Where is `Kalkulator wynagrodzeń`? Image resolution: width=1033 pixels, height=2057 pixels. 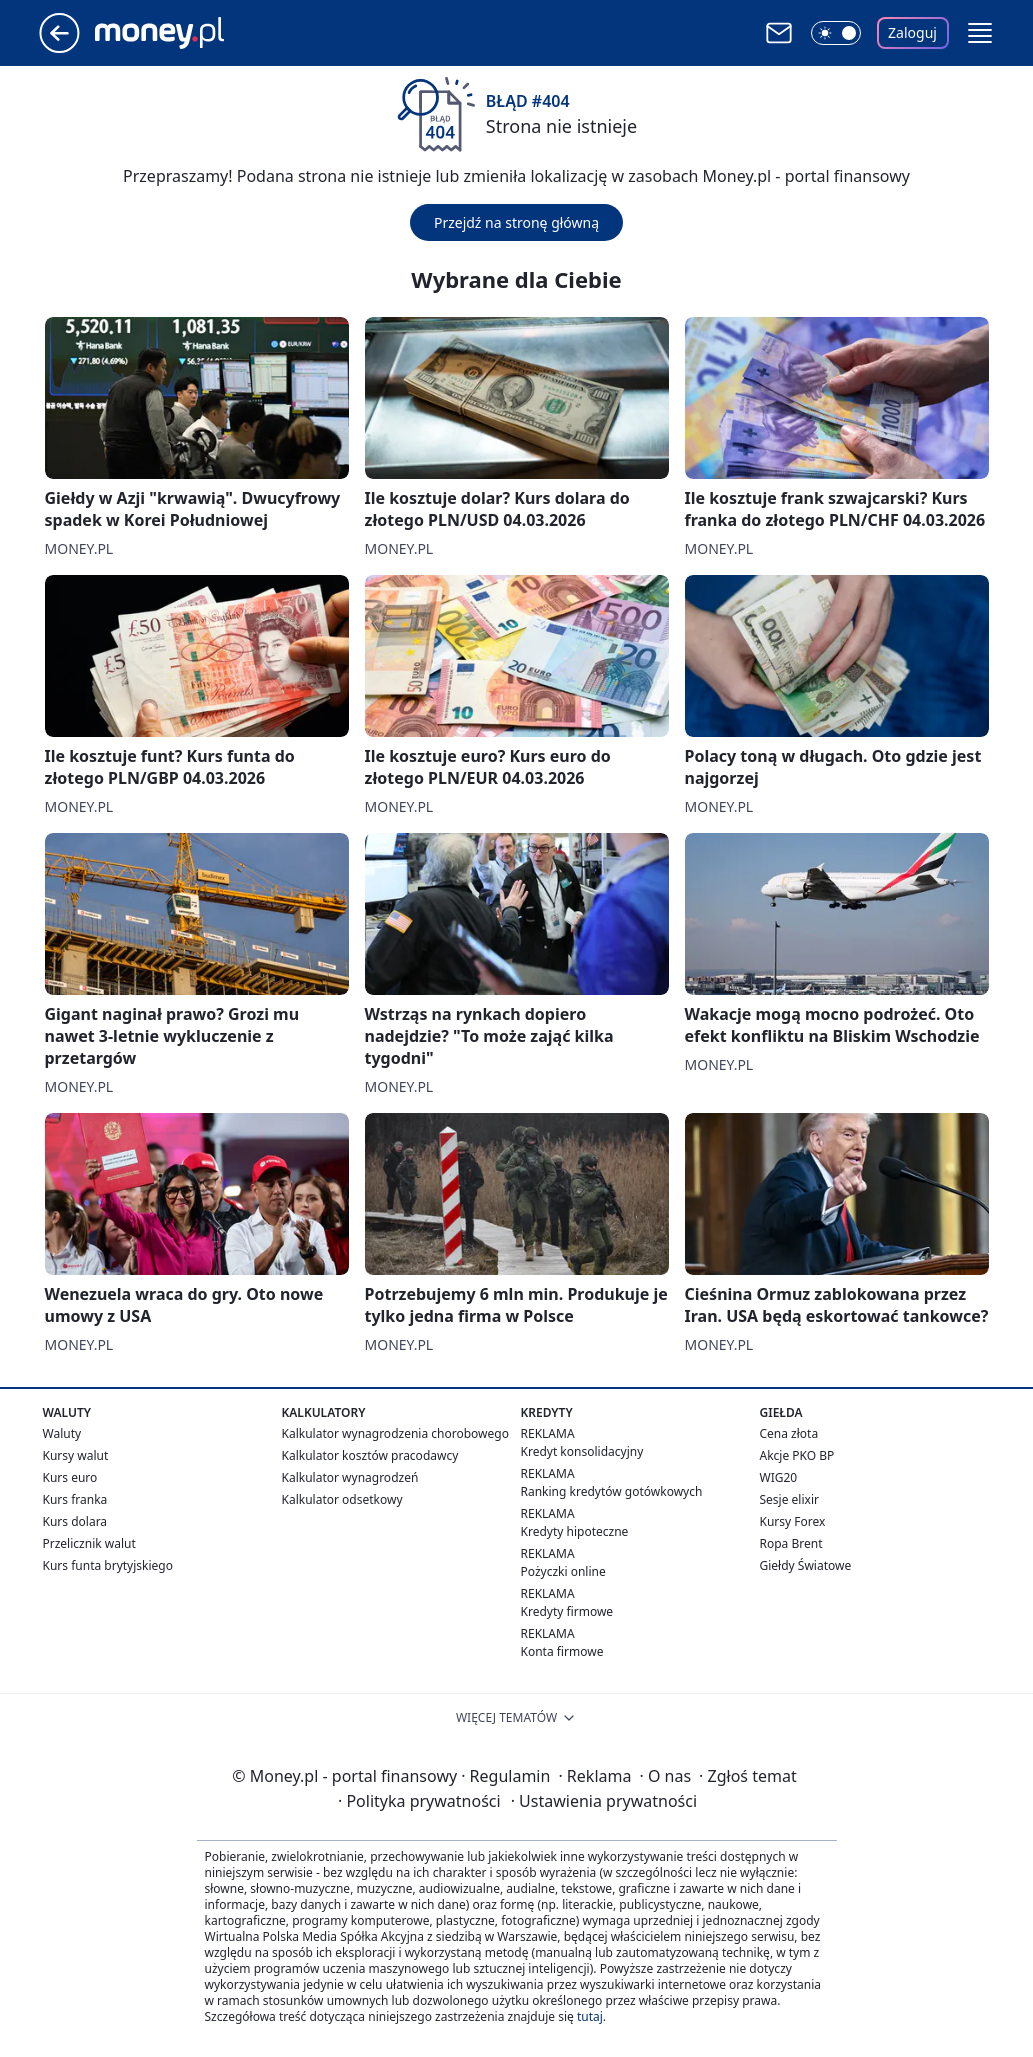 Kalkulator wynagrodzeń is located at coordinates (350, 1477).